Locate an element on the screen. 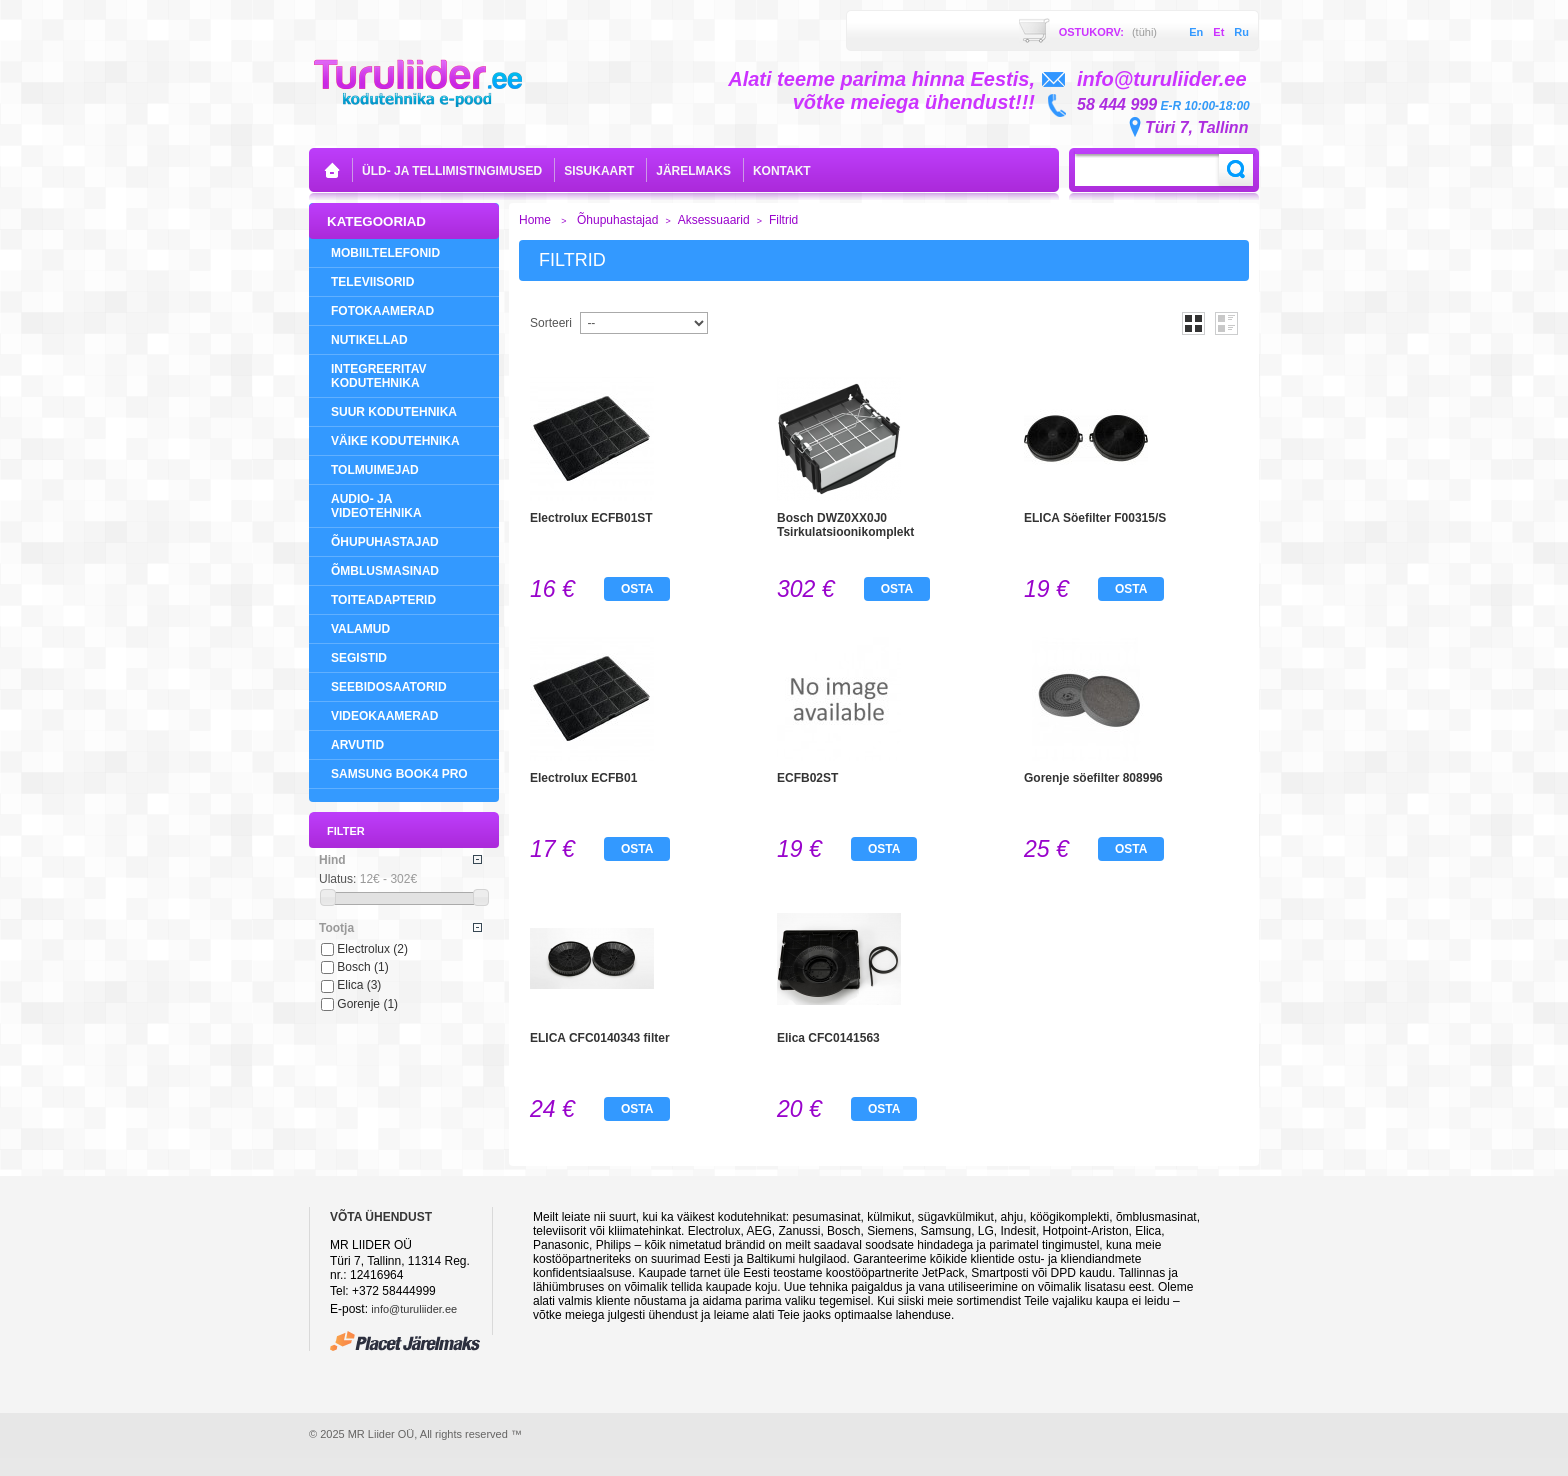  Ostukorv: is located at coordinates (1108, 32).